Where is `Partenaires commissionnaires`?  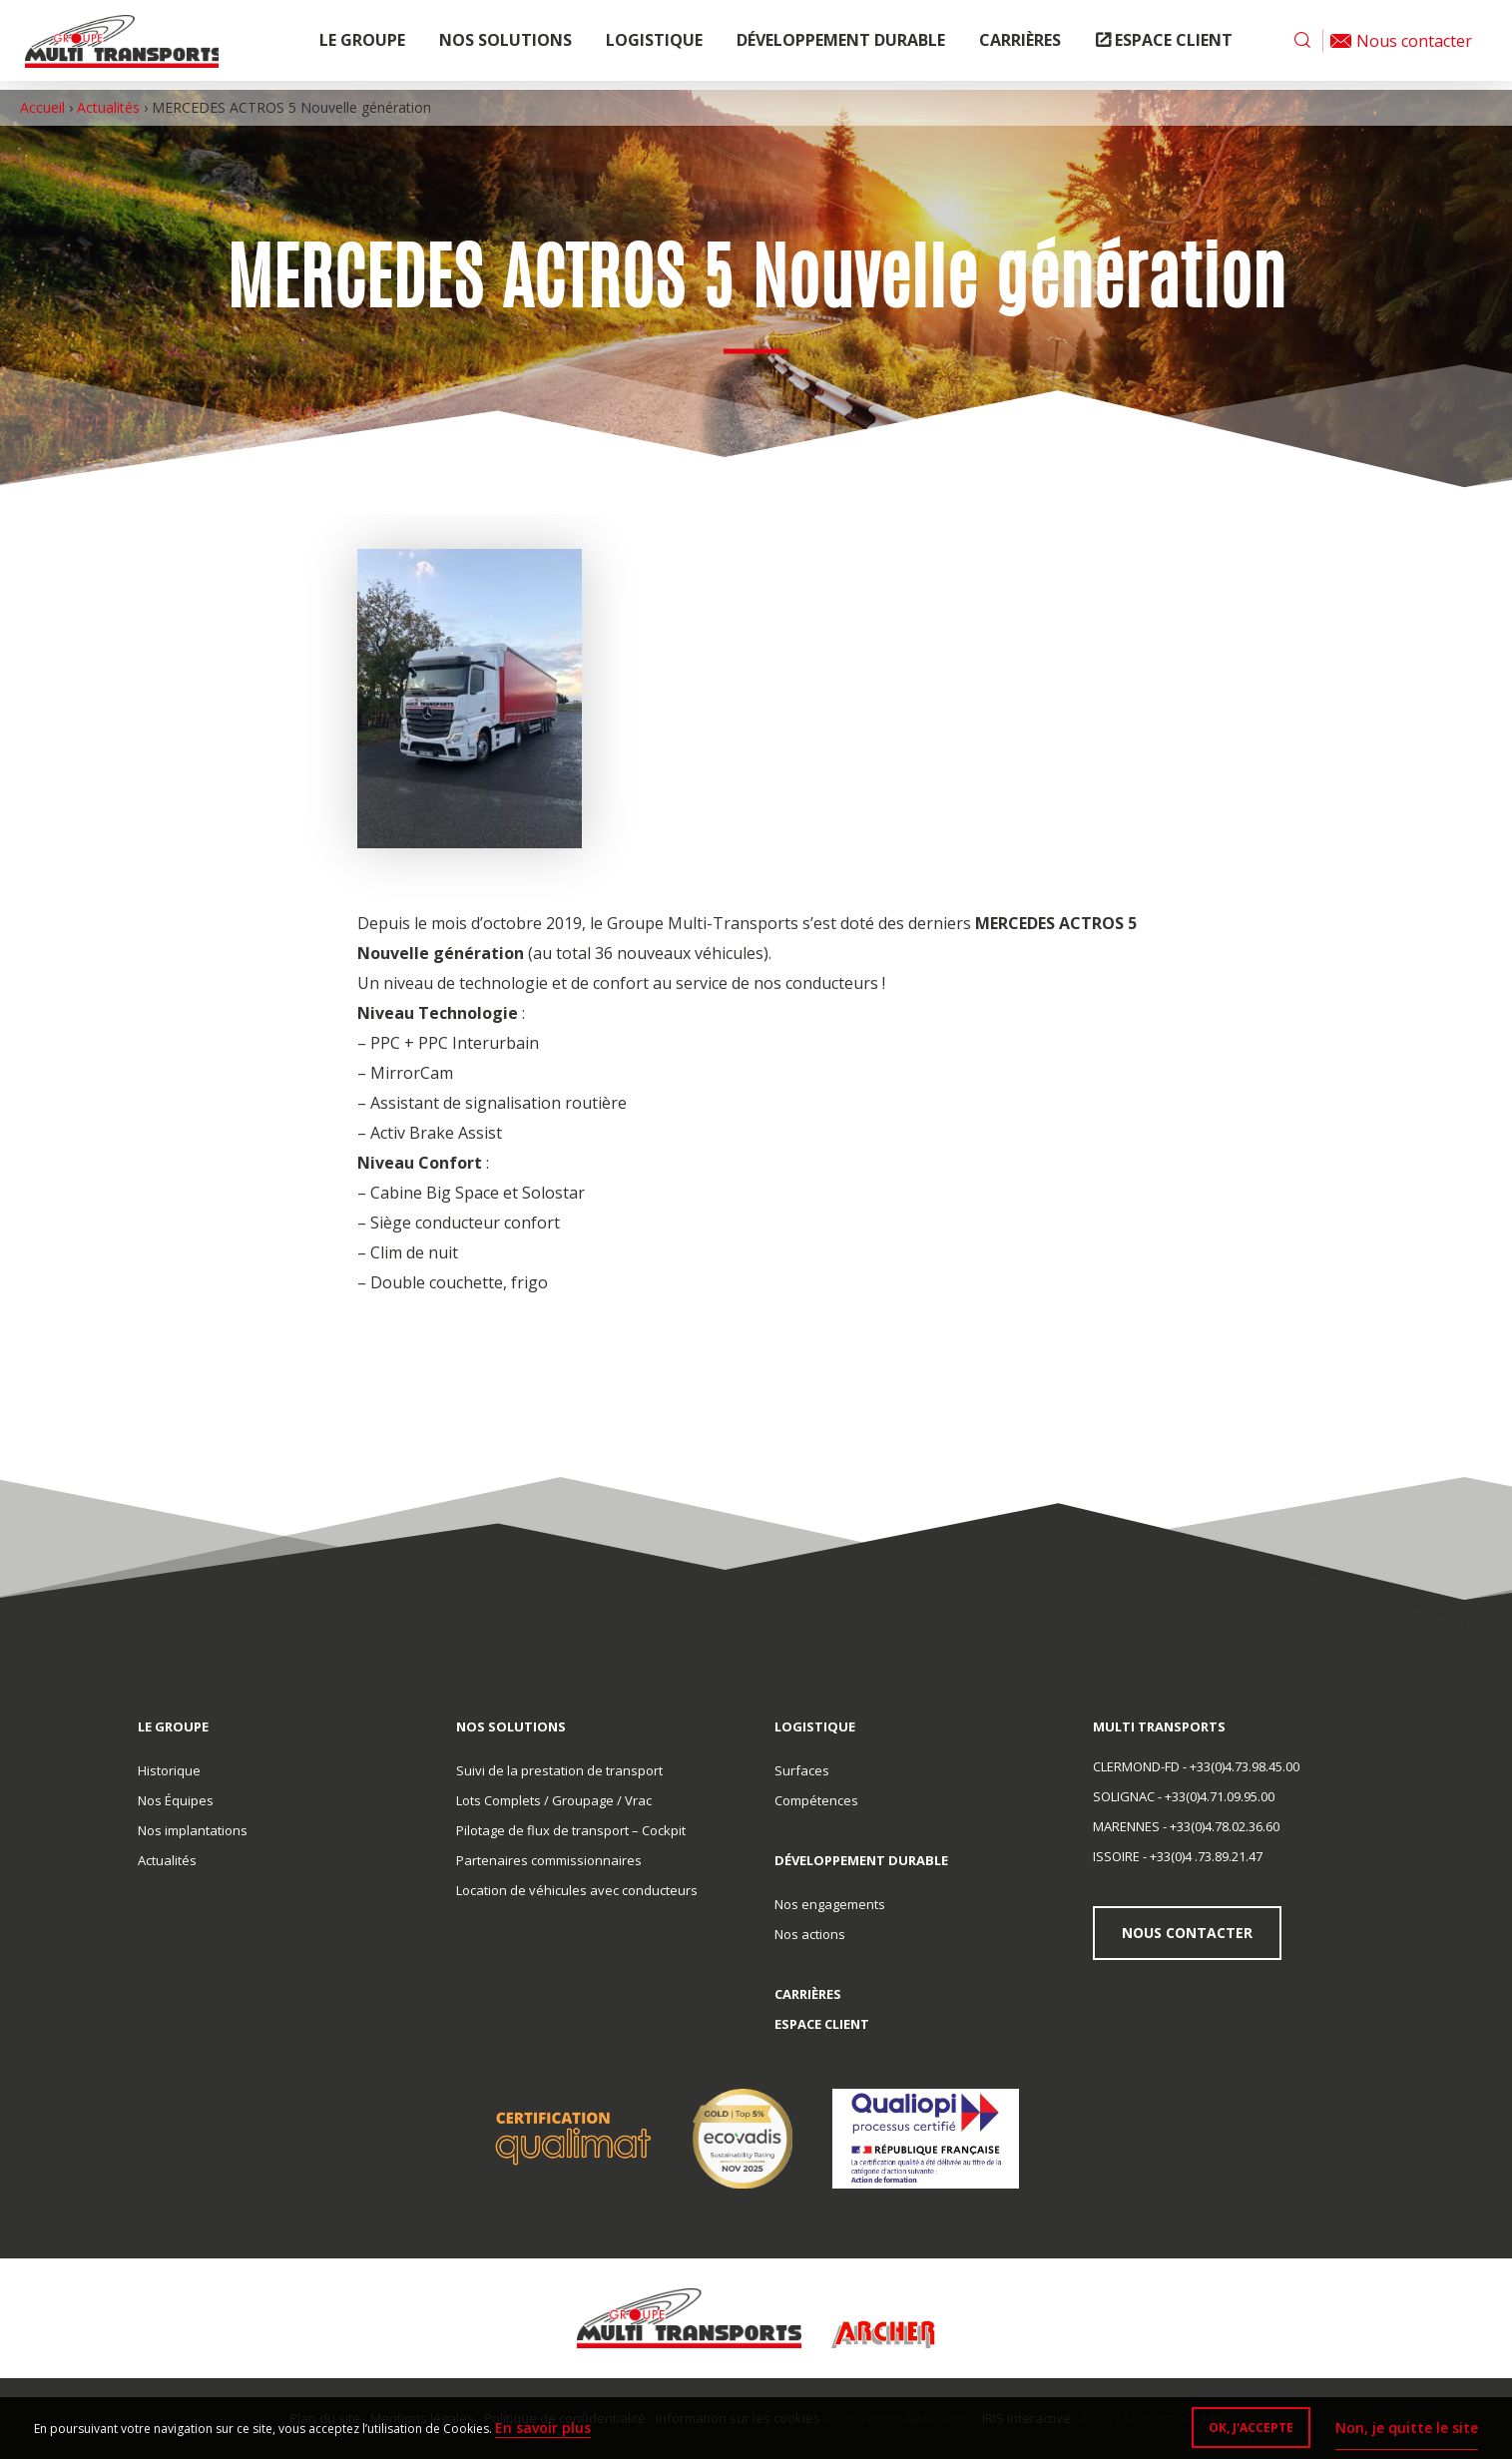 Partenaires commissionnaires is located at coordinates (549, 1860).